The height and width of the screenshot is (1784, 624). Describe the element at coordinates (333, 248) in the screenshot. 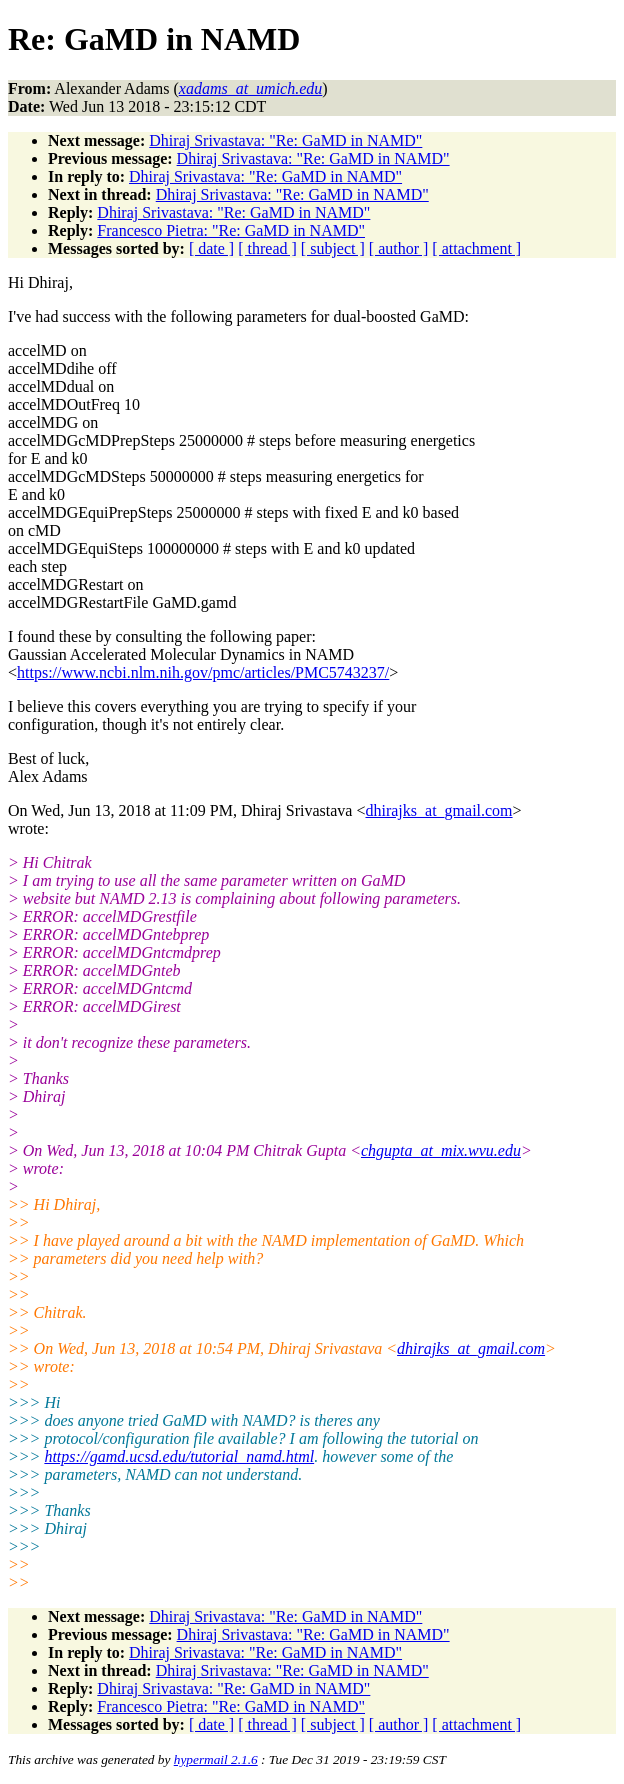

I see `[ subject ]` at that location.